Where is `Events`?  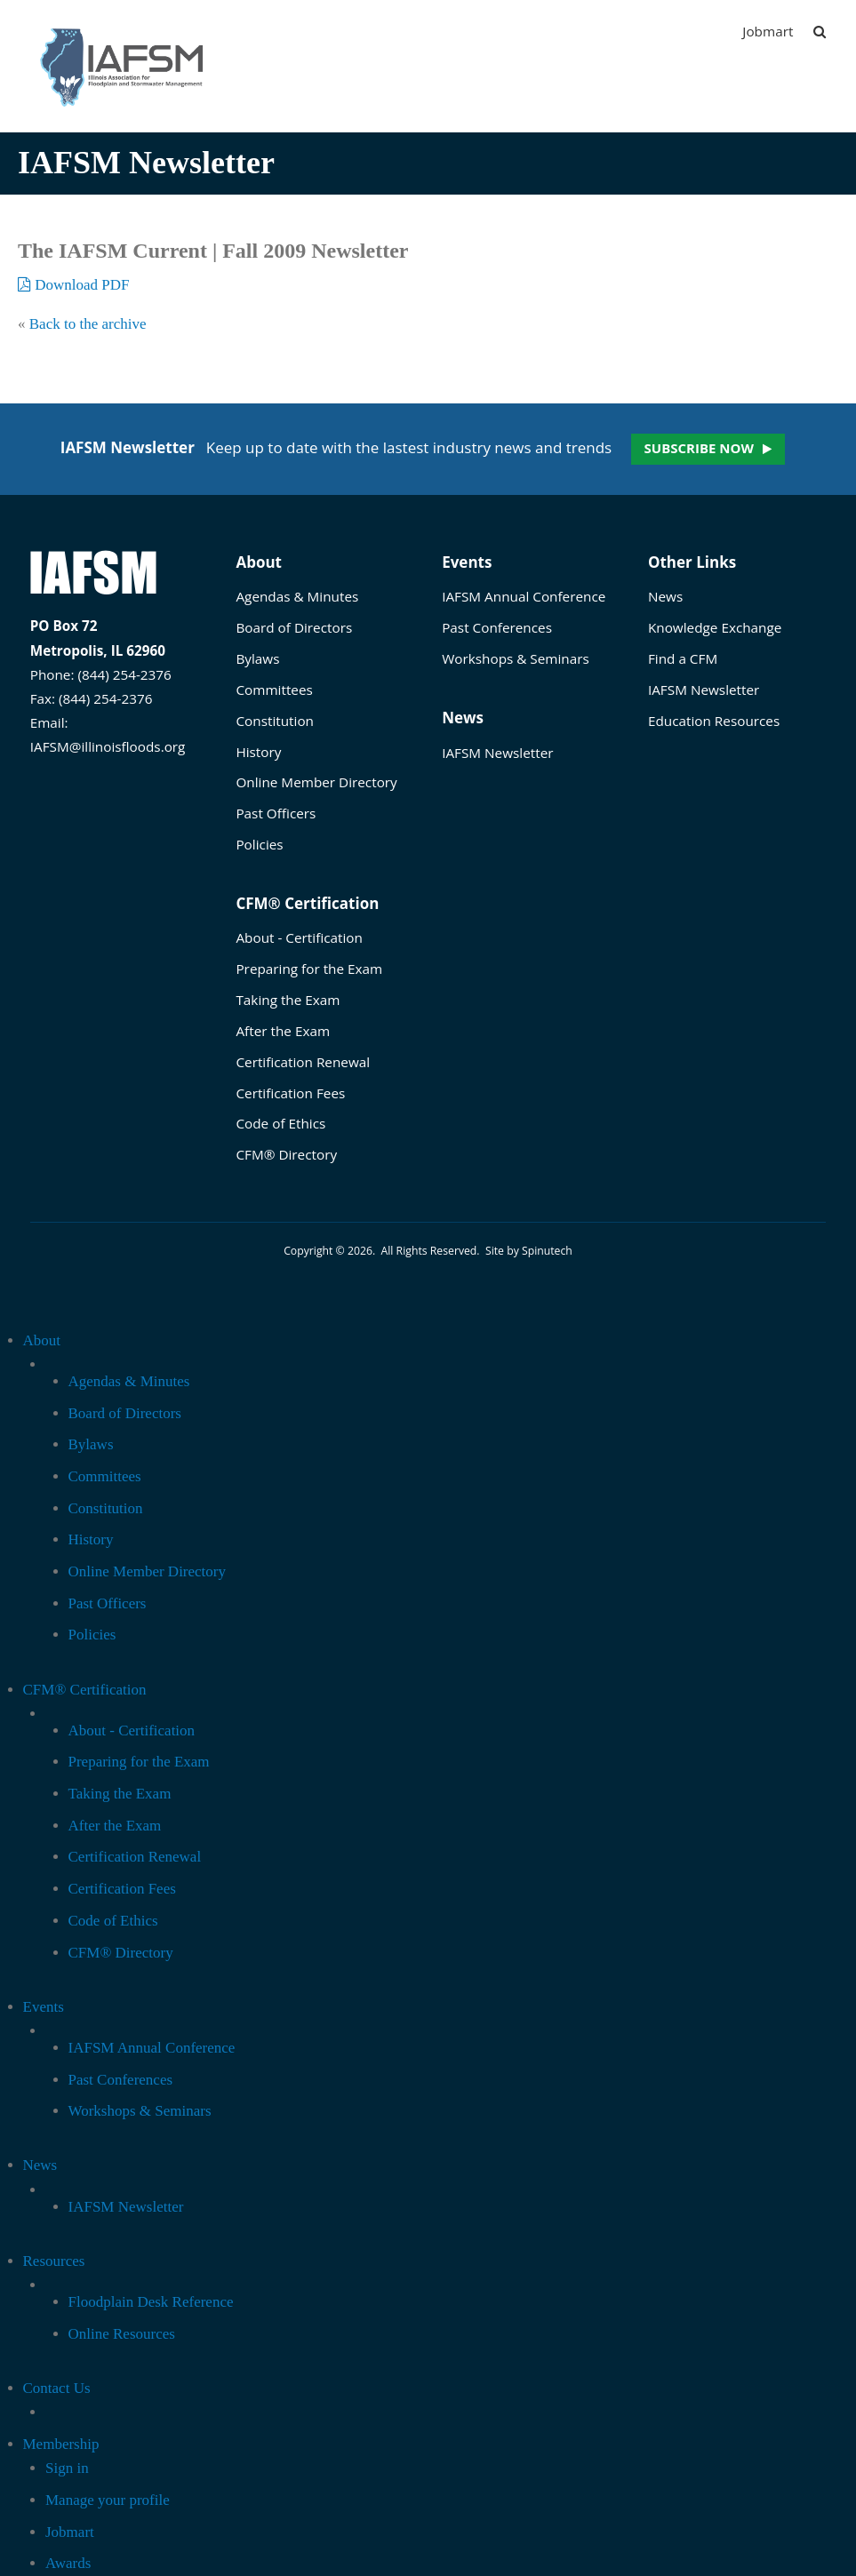 Events is located at coordinates (467, 562).